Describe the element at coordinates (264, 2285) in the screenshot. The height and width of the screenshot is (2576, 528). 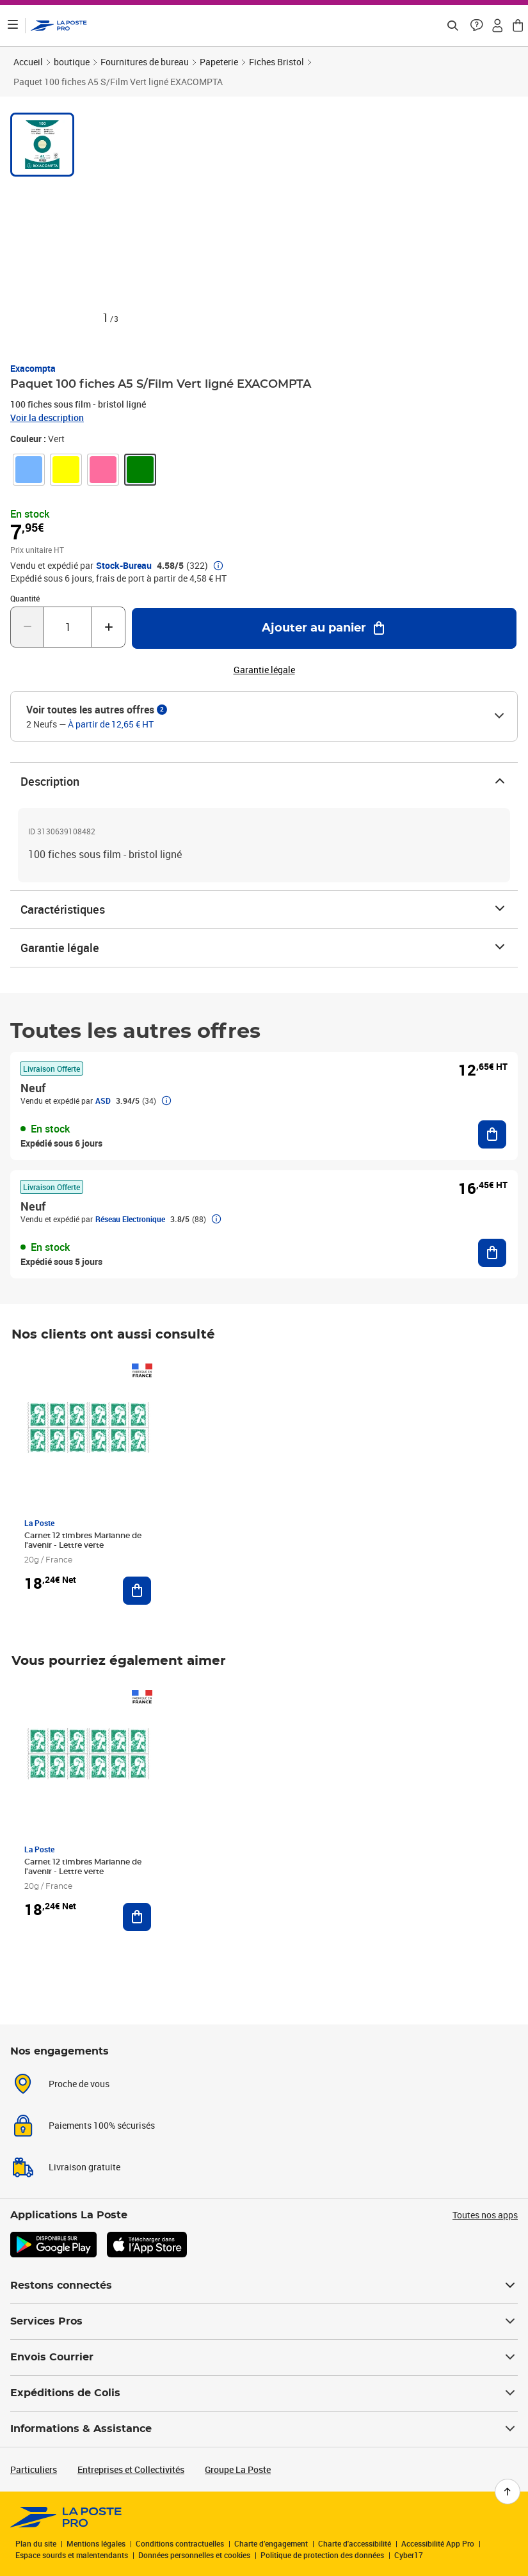
I see `Restons connectés` at that location.